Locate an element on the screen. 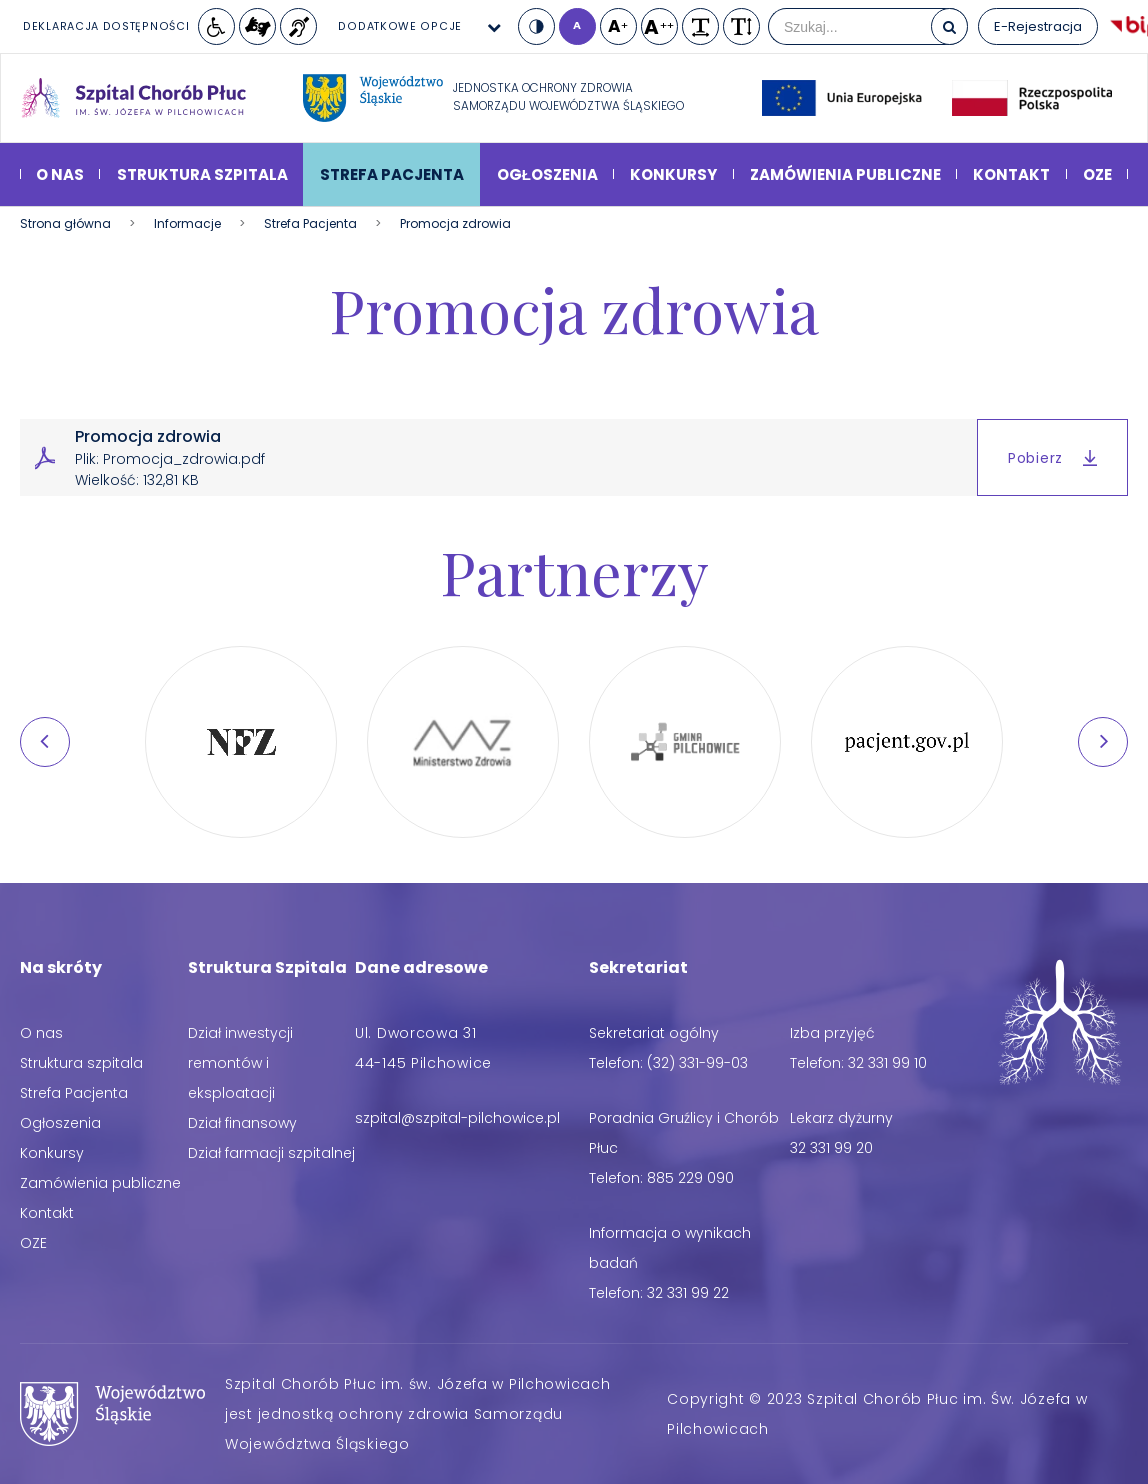  885 229 090 [Telefon: 885 229 090] is located at coordinates (690, 1178).